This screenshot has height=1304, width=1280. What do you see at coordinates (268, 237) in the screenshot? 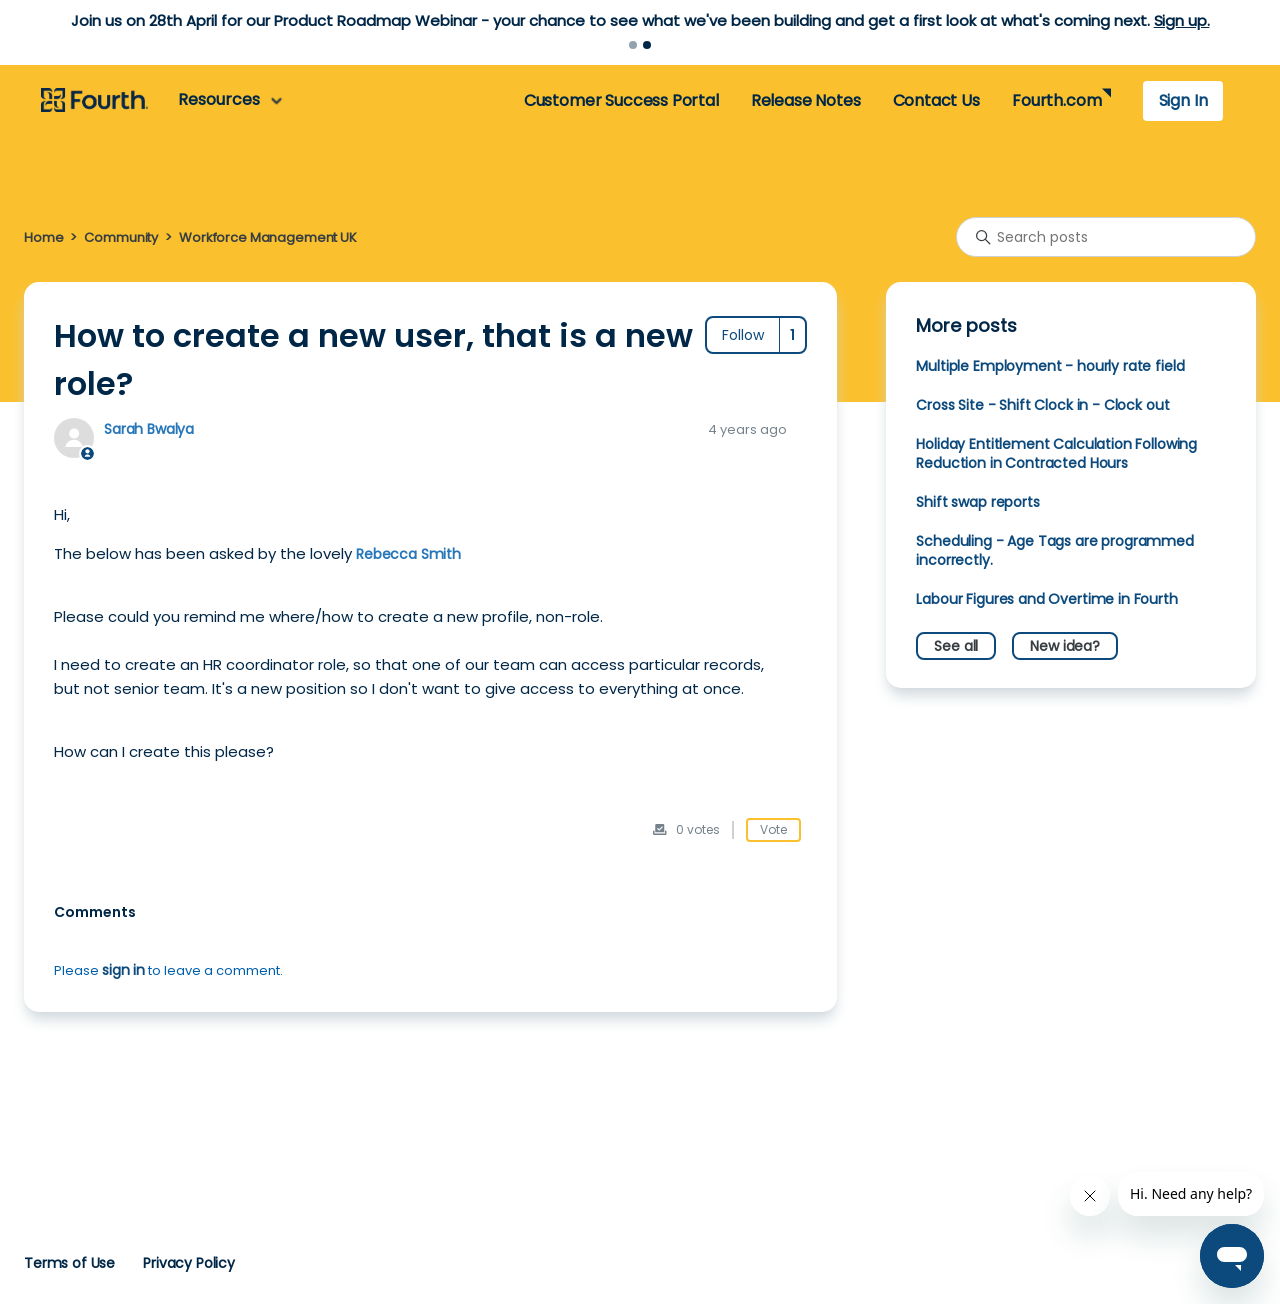
I see `Workforce Management UK` at bounding box center [268, 237].